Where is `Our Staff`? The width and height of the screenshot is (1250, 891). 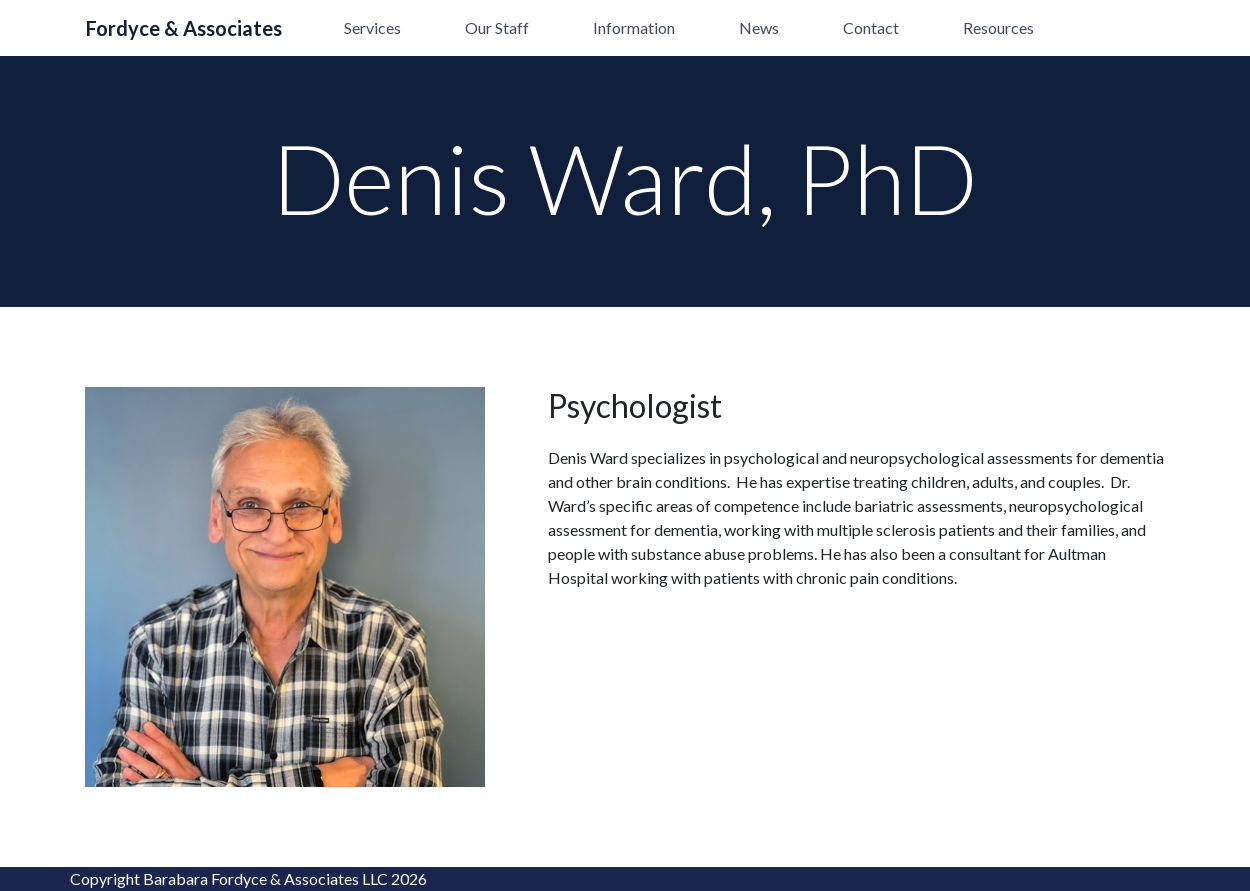
Our Staff is located at coordinates (497, 27).